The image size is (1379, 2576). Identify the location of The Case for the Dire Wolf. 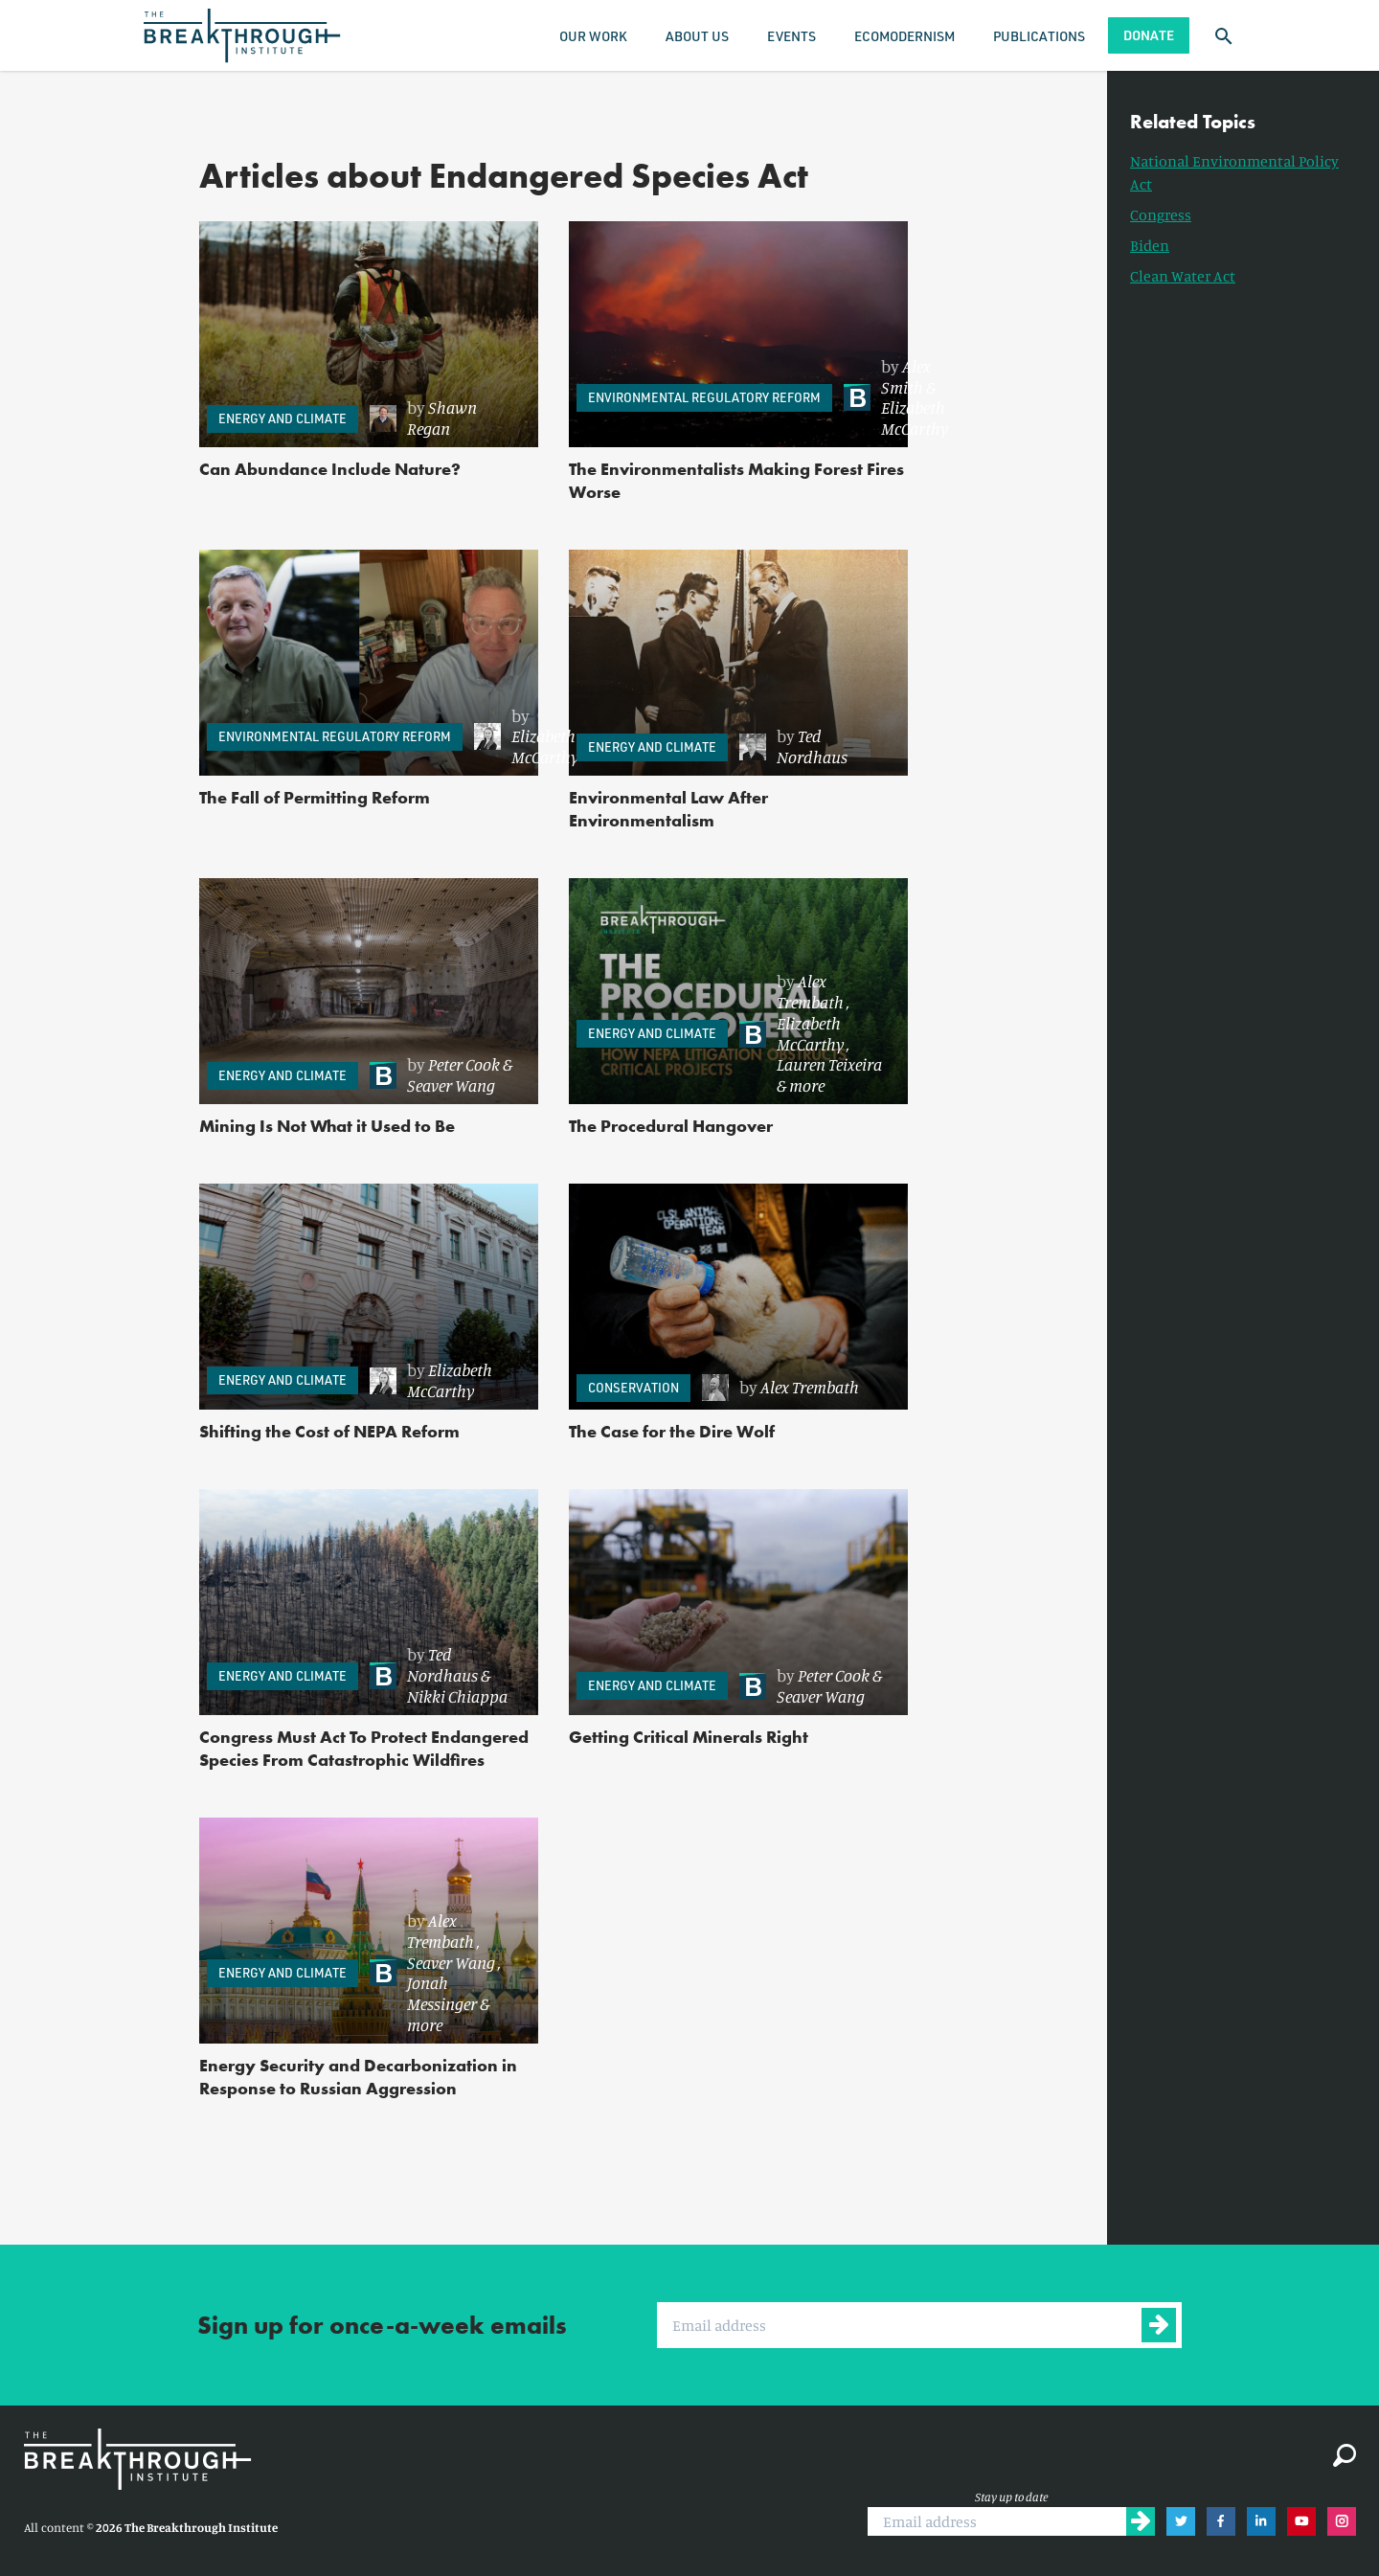
(672, 1431).